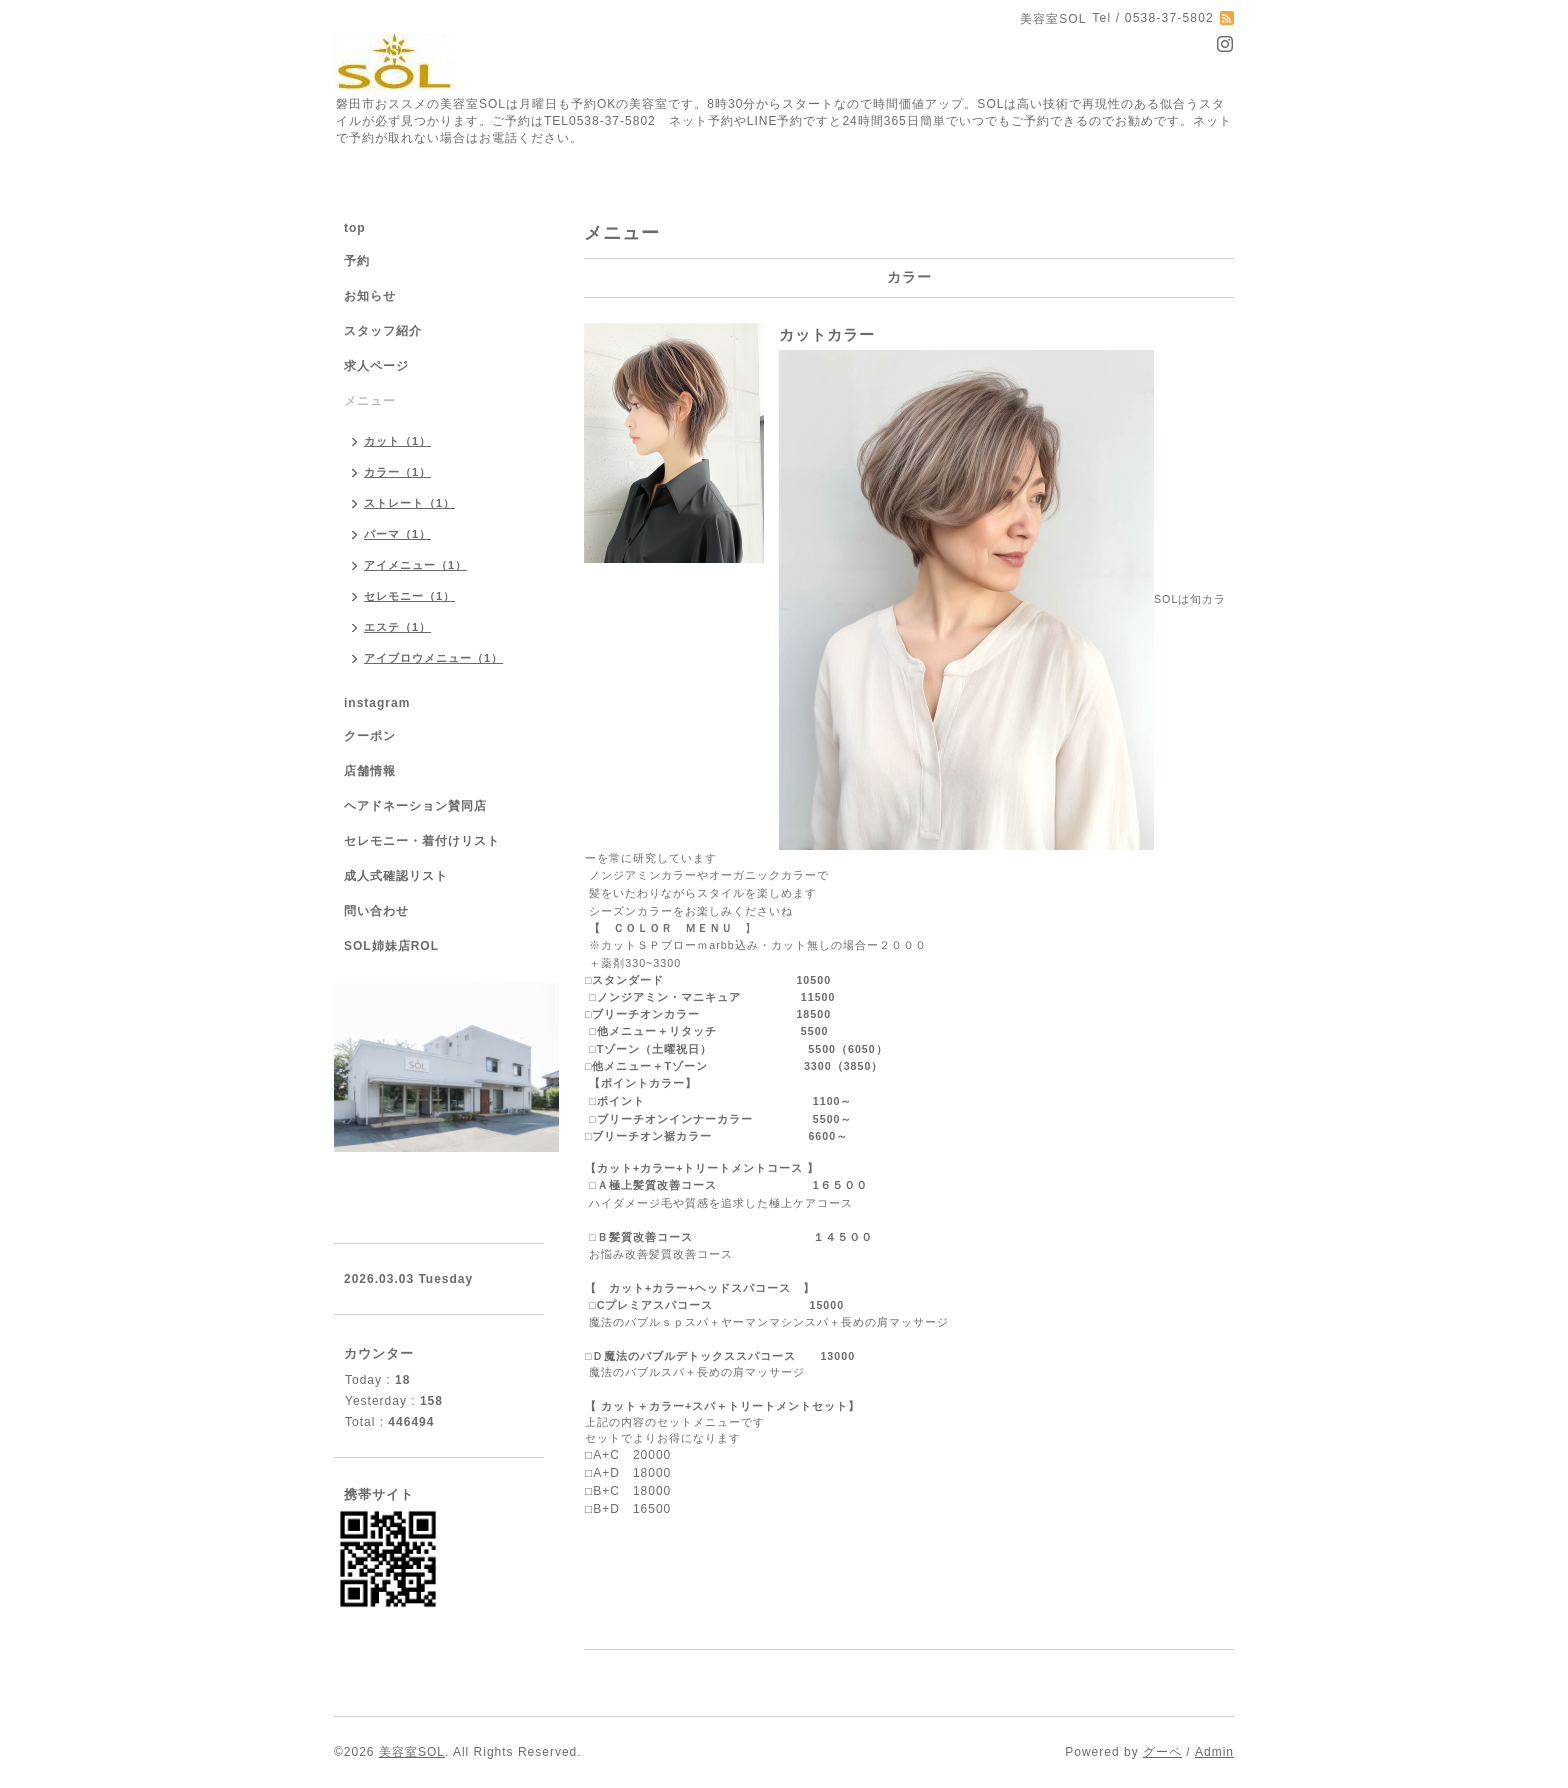 The width and height of the screenshot is (1568, 1788). What do you see at coordinates (396, 876) in the screenshot?
I see `成人式確認リスト` at bounding box center [396, 876].